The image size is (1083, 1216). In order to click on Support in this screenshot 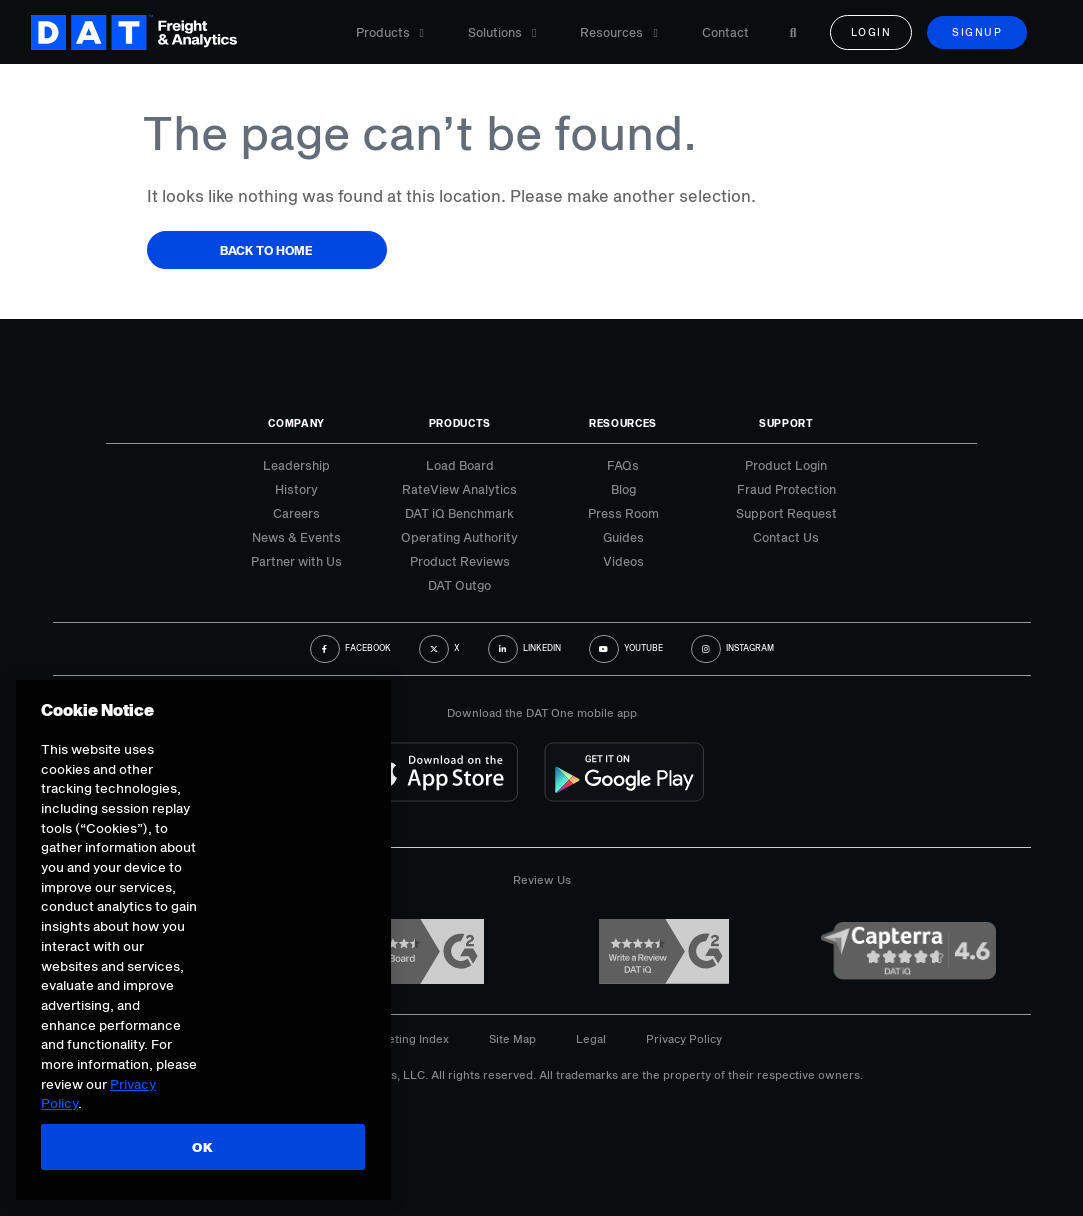, I will do `click(786, 423)`.